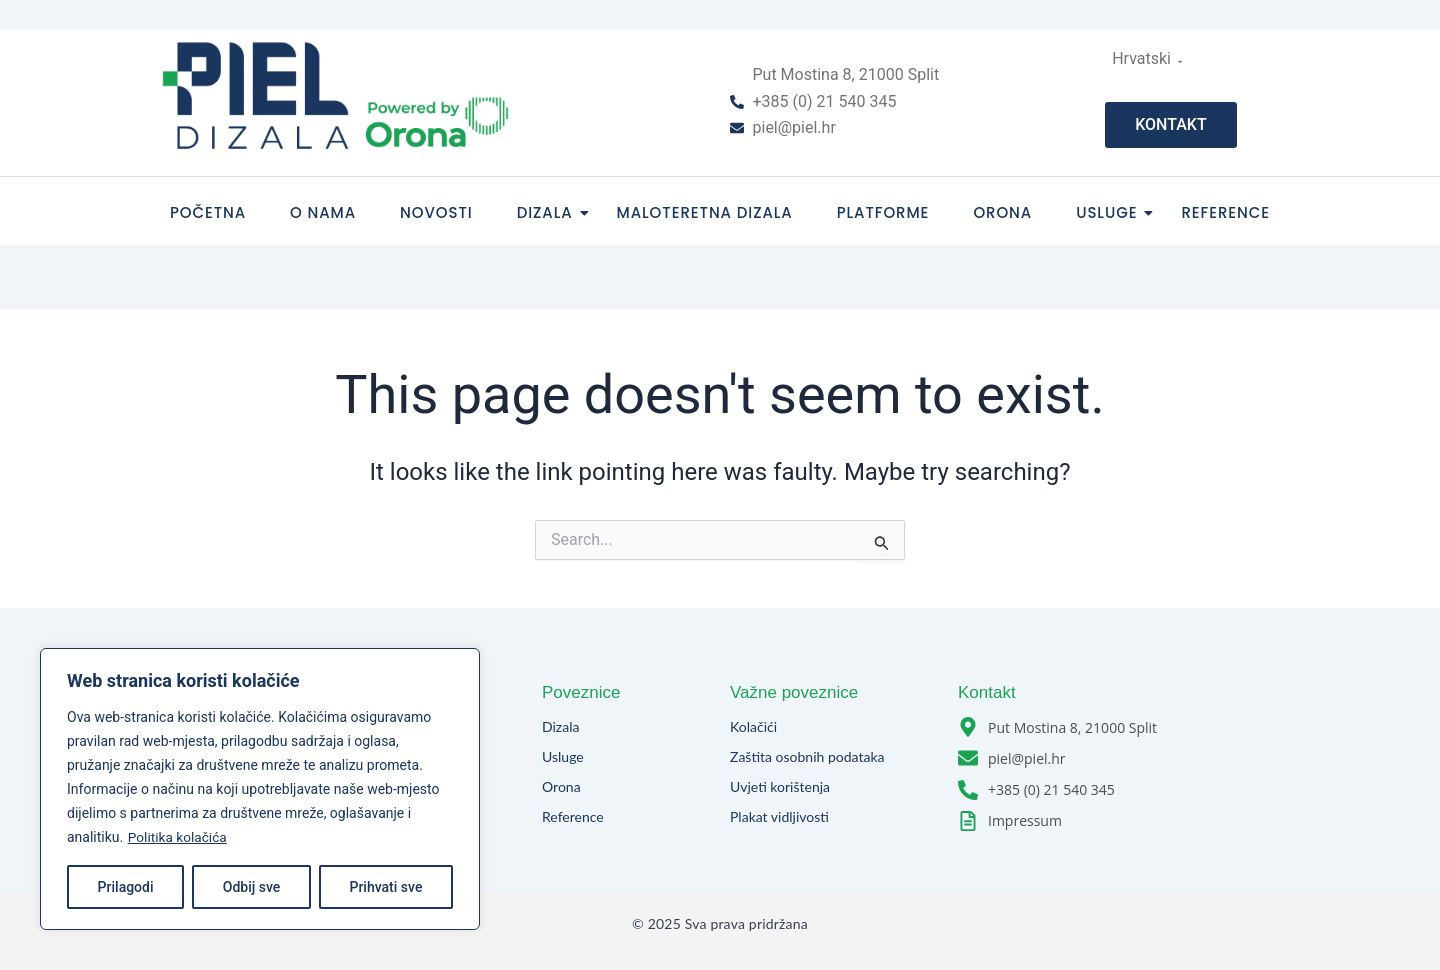 The height and width of the screenshot is (970, 1440). What do you see at coordinates (807, 756) in the screenshot?
I see `Zaštita osobnih podataka` at bounding box center [807, 756].